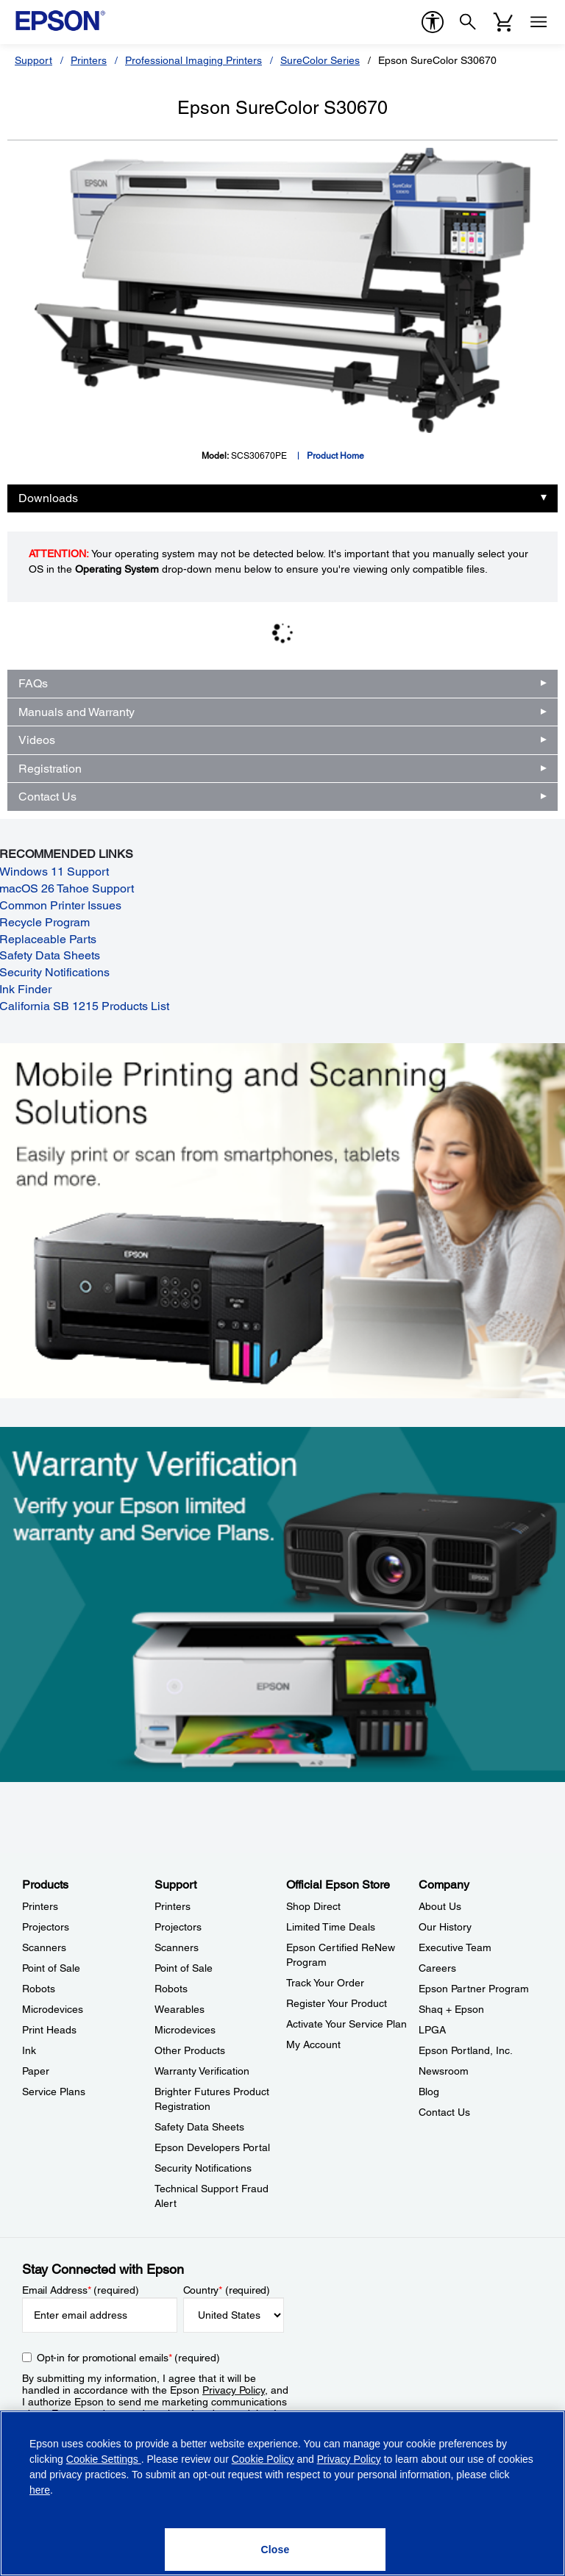 The width and height of the screenshot is (565, 2576). I want to click on Registration, so click(50, 769).